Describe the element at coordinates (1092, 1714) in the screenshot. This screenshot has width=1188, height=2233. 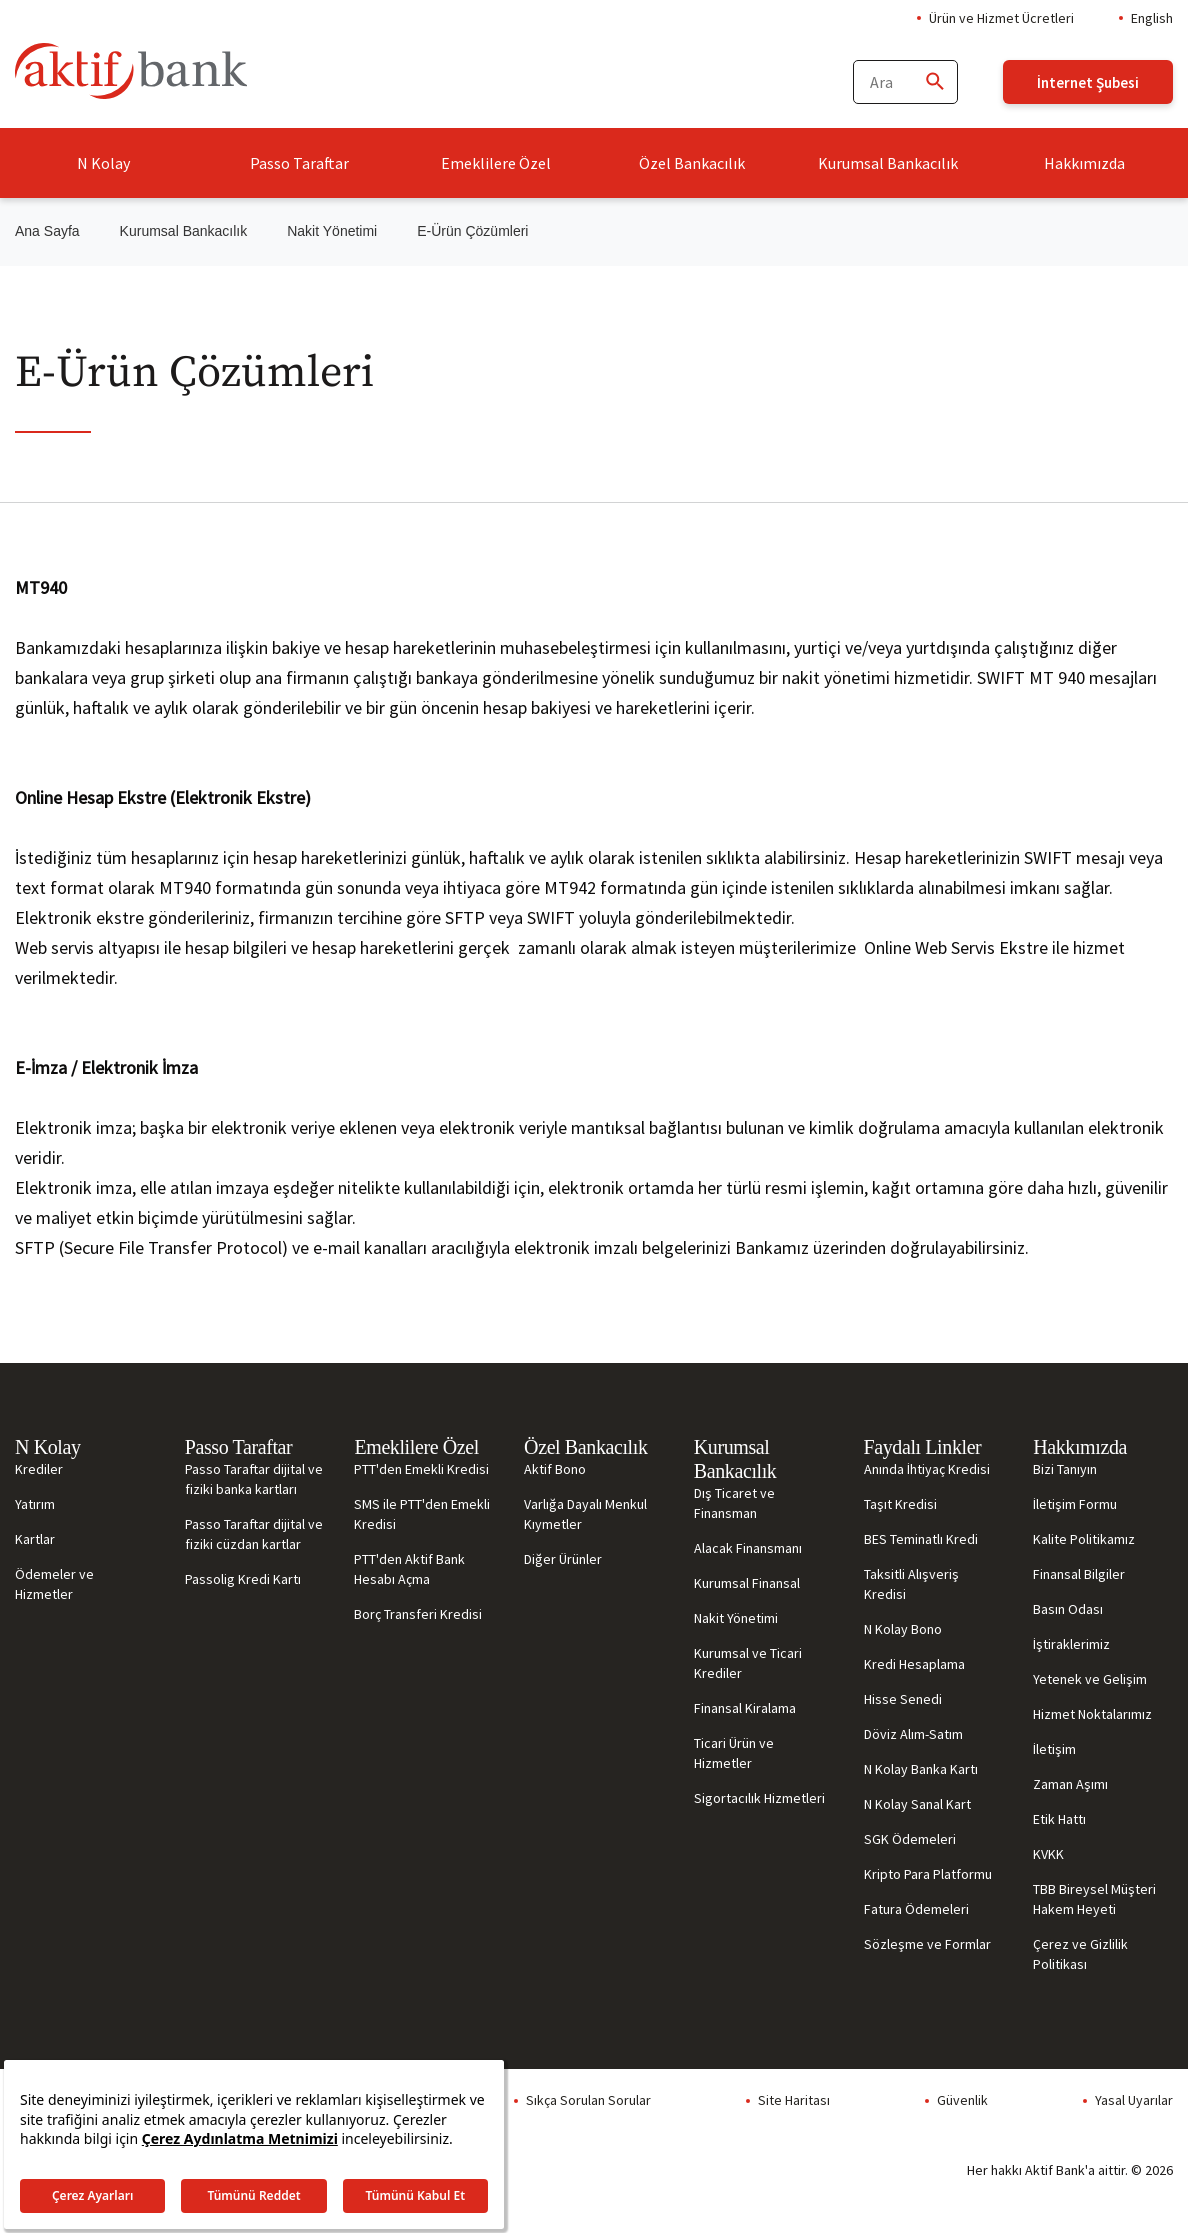
I see `Hizmet Noktalarımız` at that location.